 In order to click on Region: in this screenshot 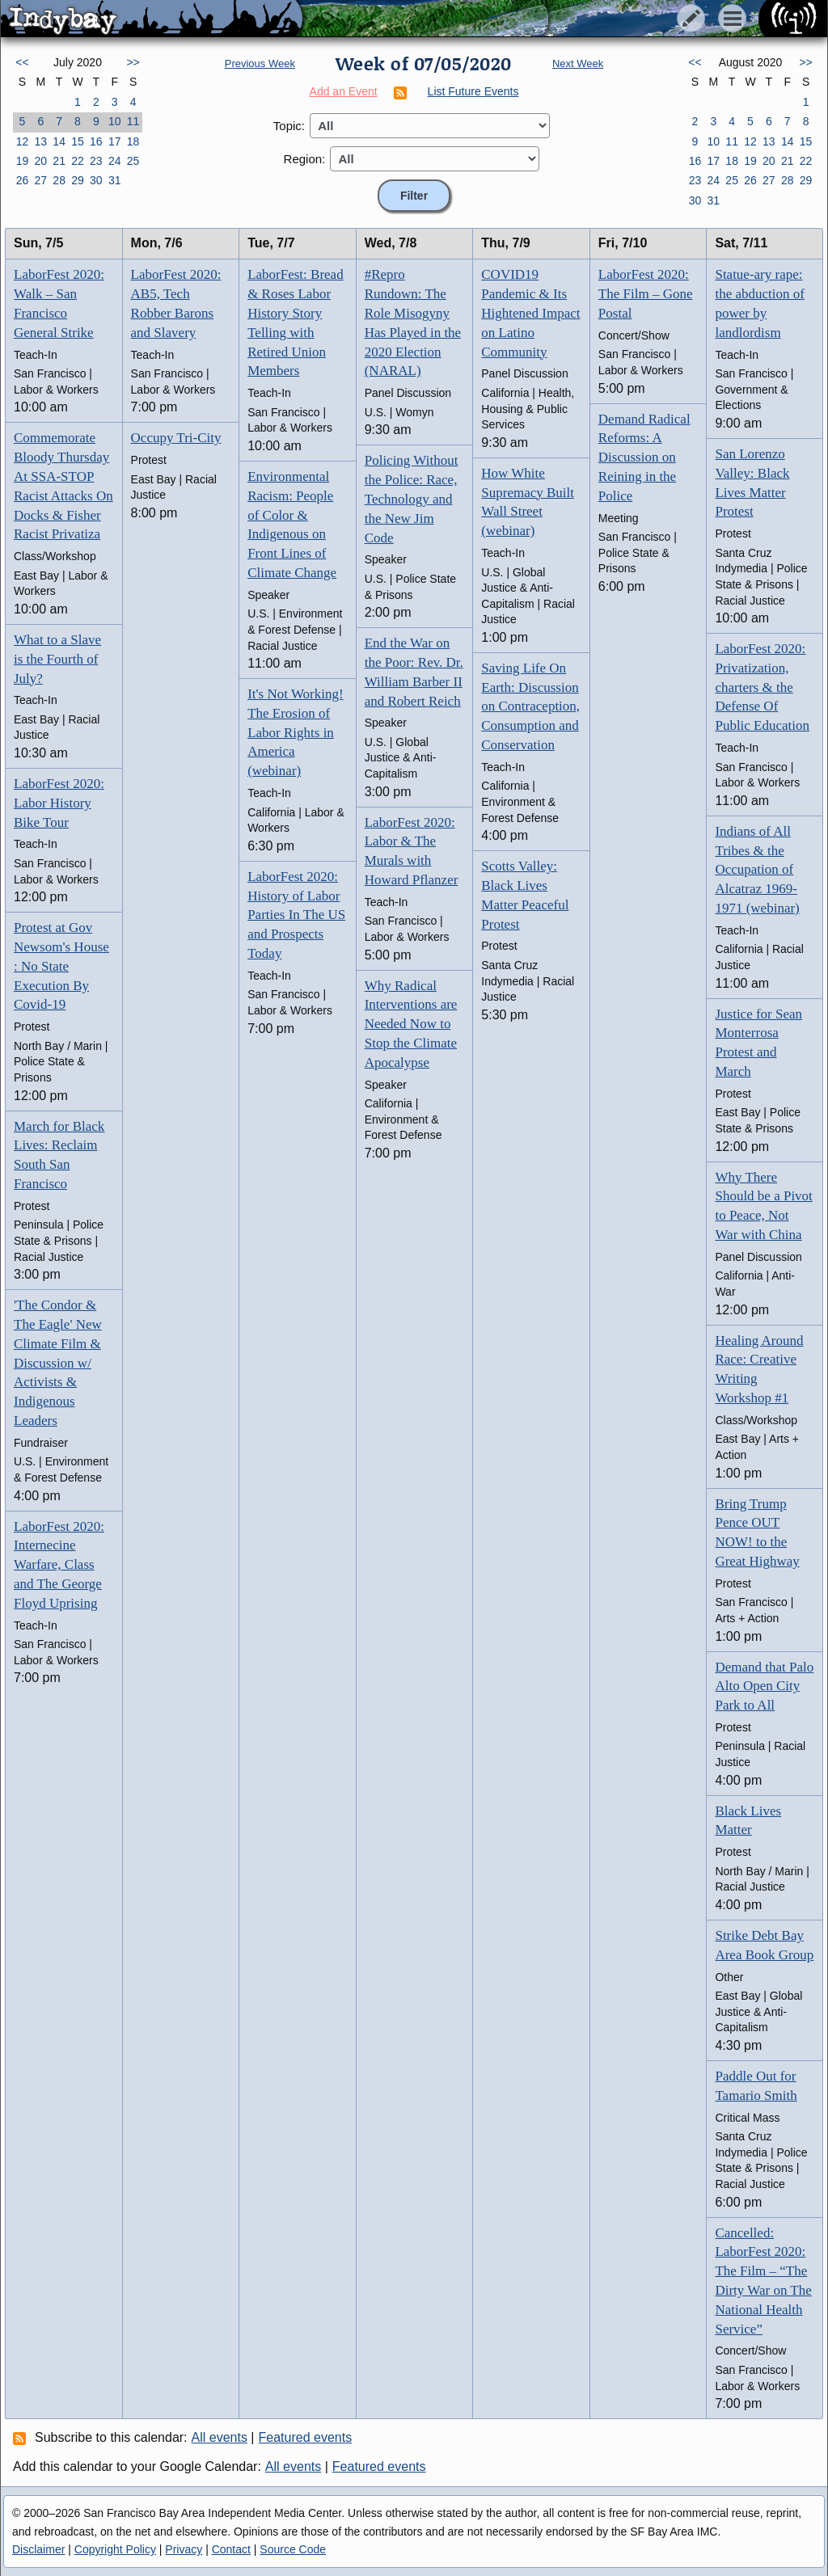, I will do `click(305, 159)`.